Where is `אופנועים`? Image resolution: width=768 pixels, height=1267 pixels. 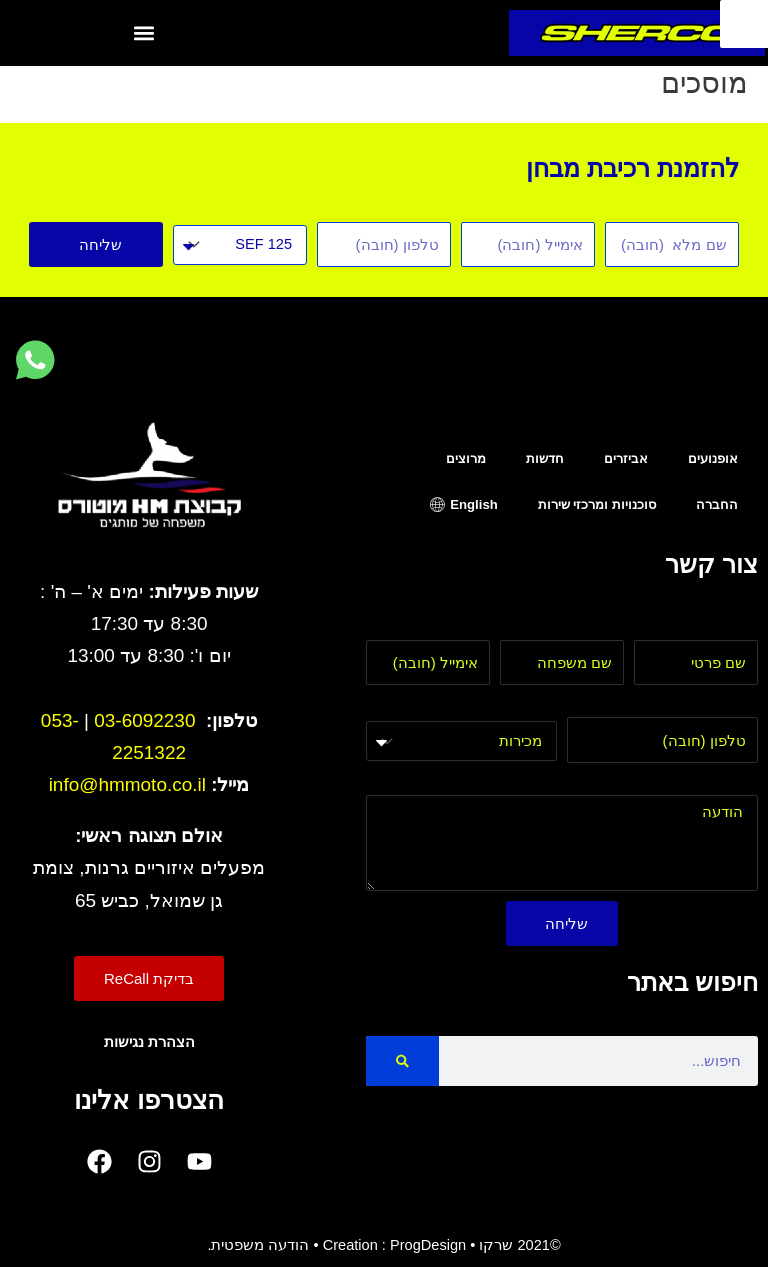
אופנועים is located at coordinates (713, 458).